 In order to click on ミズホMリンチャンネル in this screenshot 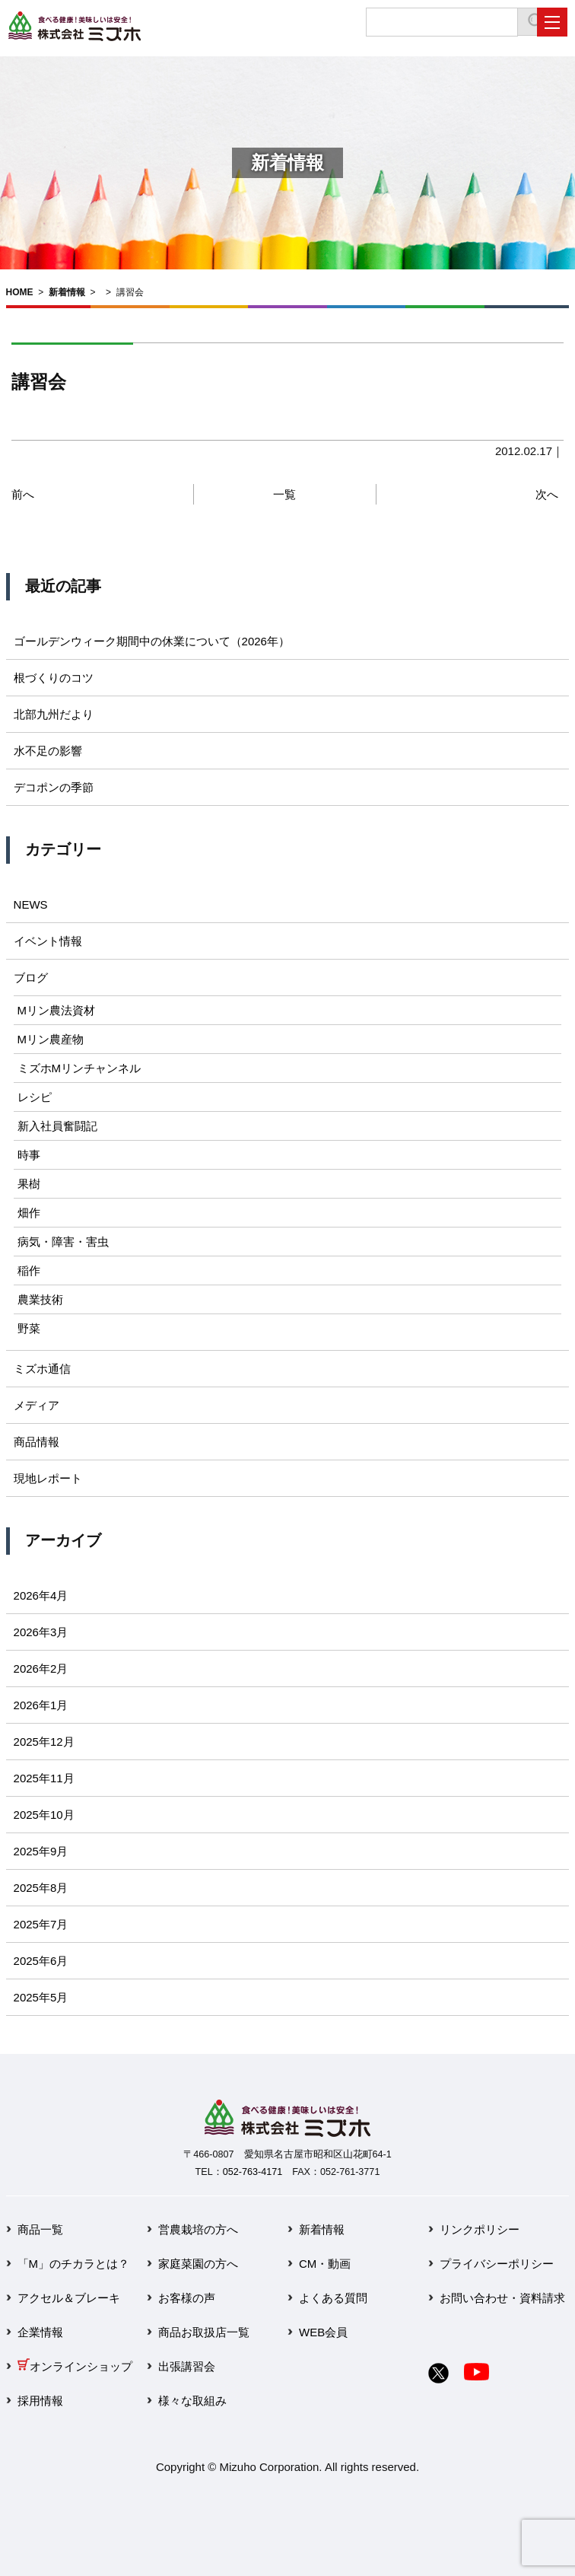, I will do `click(79, 1068)`.